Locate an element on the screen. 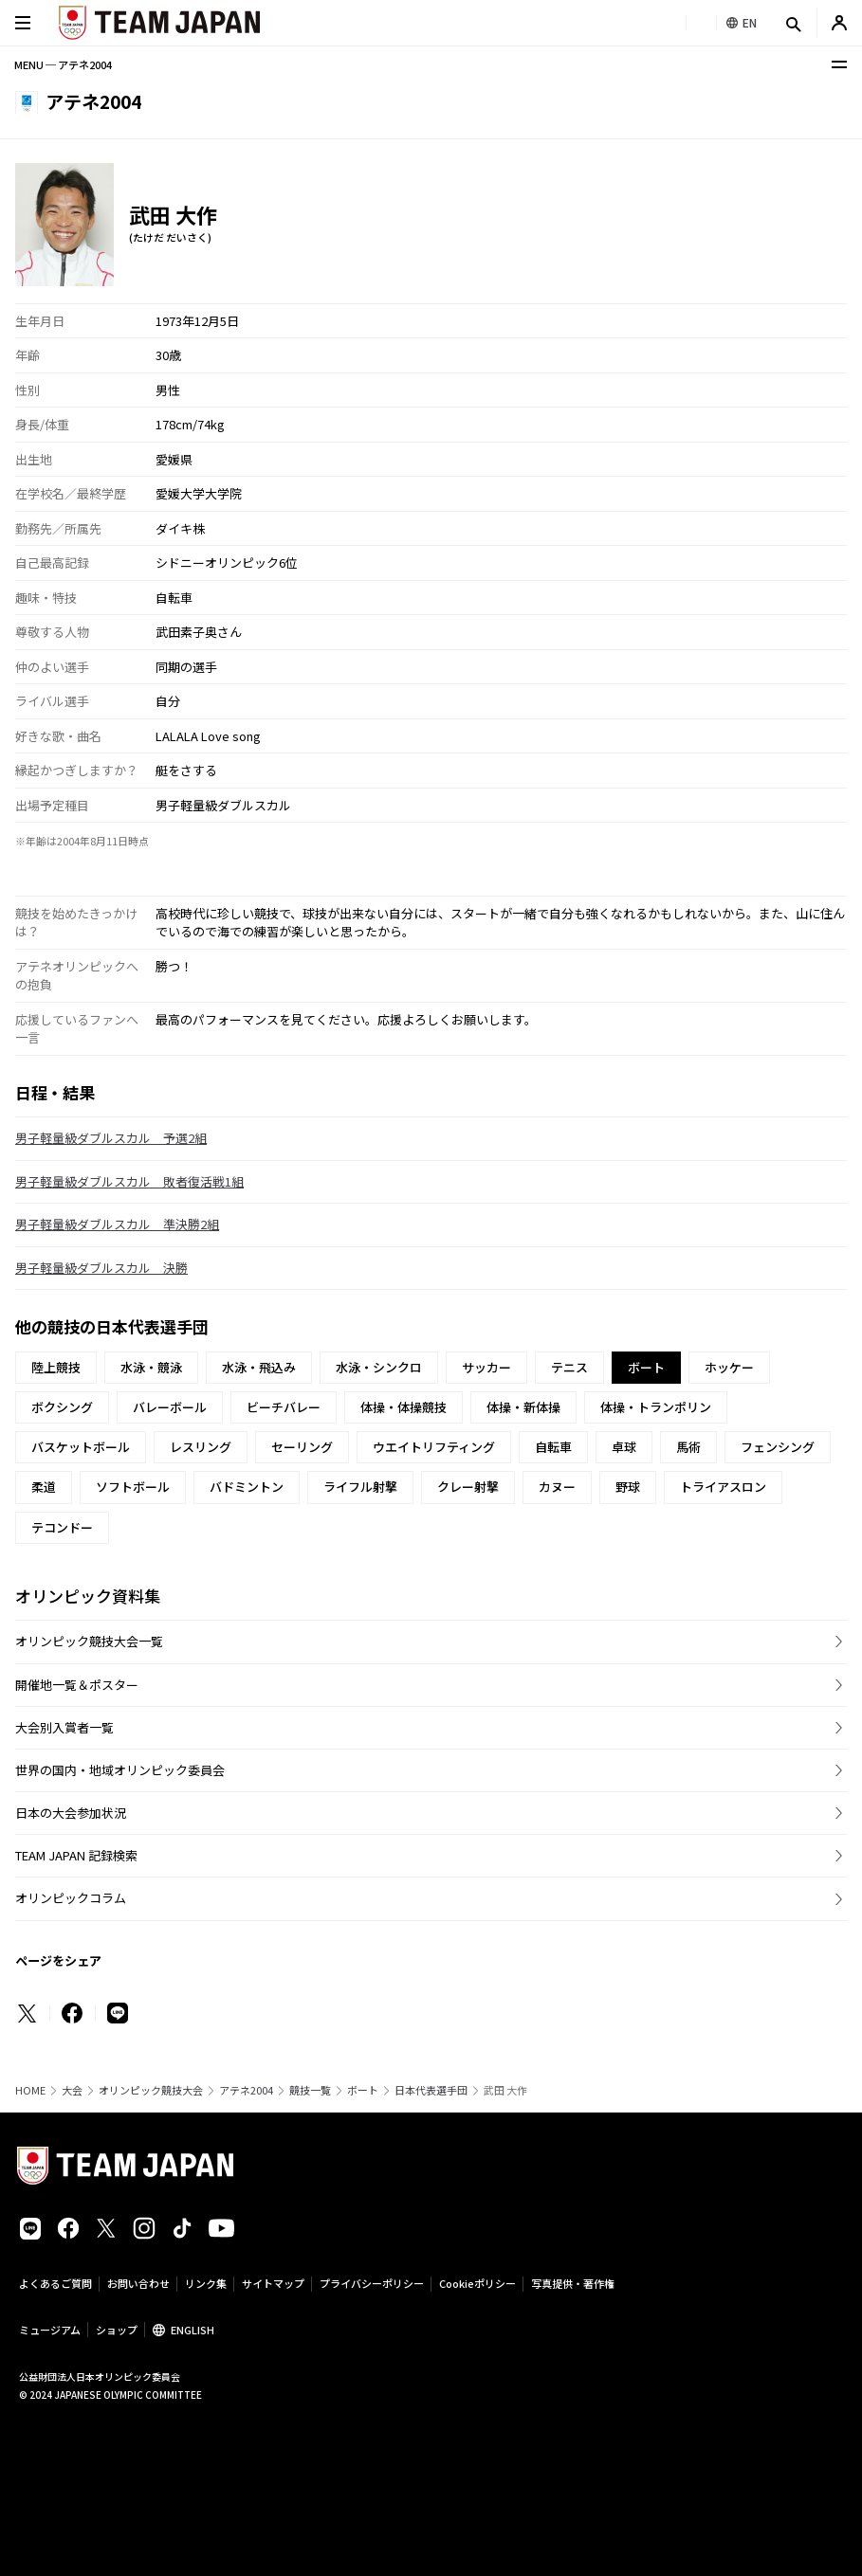 The height and width of the screenshot is (2576, 862). 体操・トランポリン is located at coordinates (655, 1407).